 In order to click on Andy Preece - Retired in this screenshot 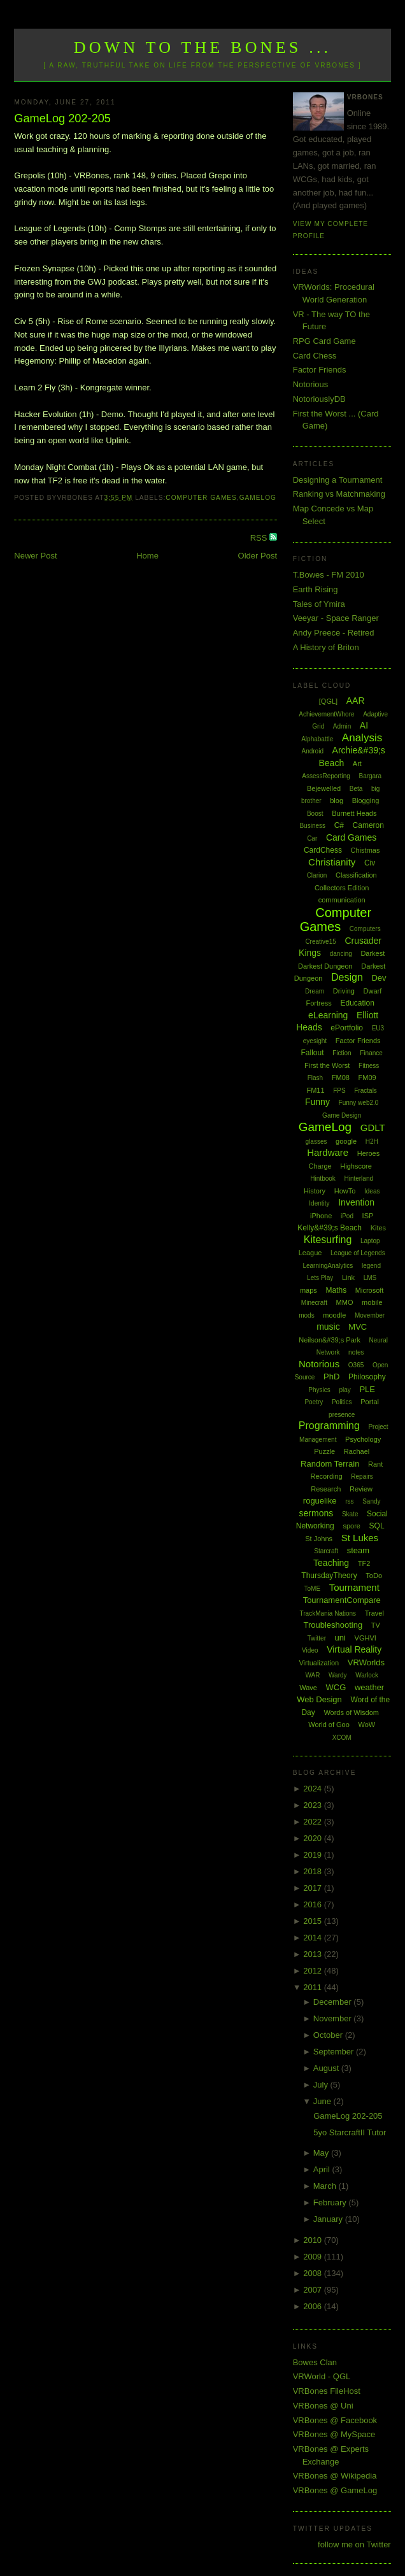, I will do `click(333, 632)`.